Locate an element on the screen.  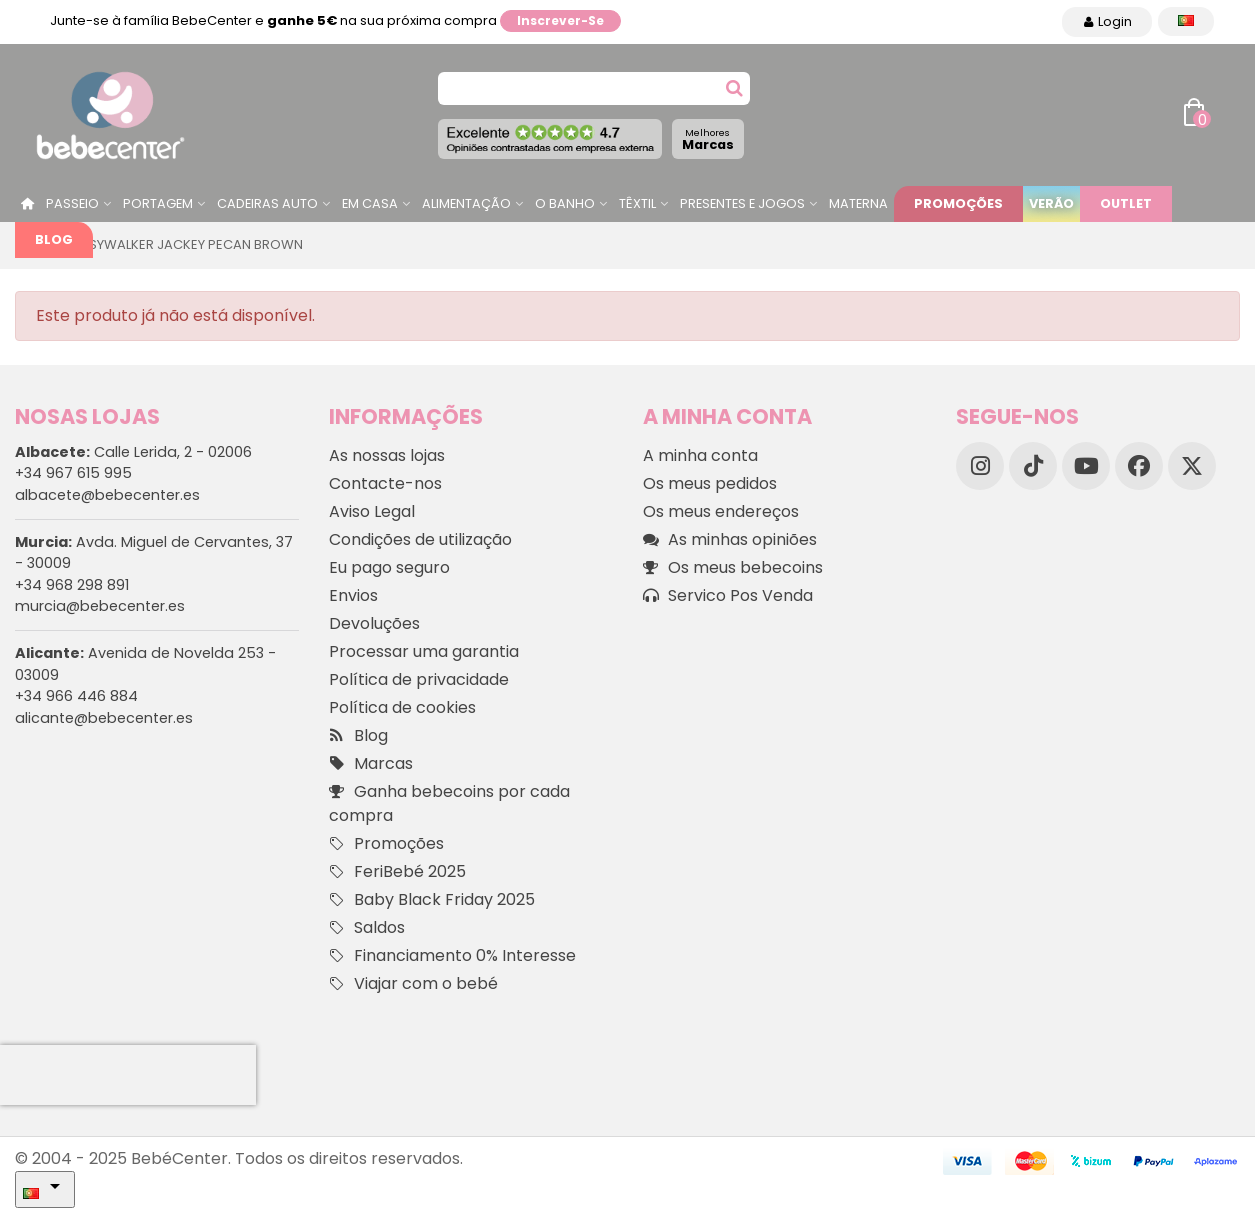
Contacte-nos is located at coordinates (385, 483).